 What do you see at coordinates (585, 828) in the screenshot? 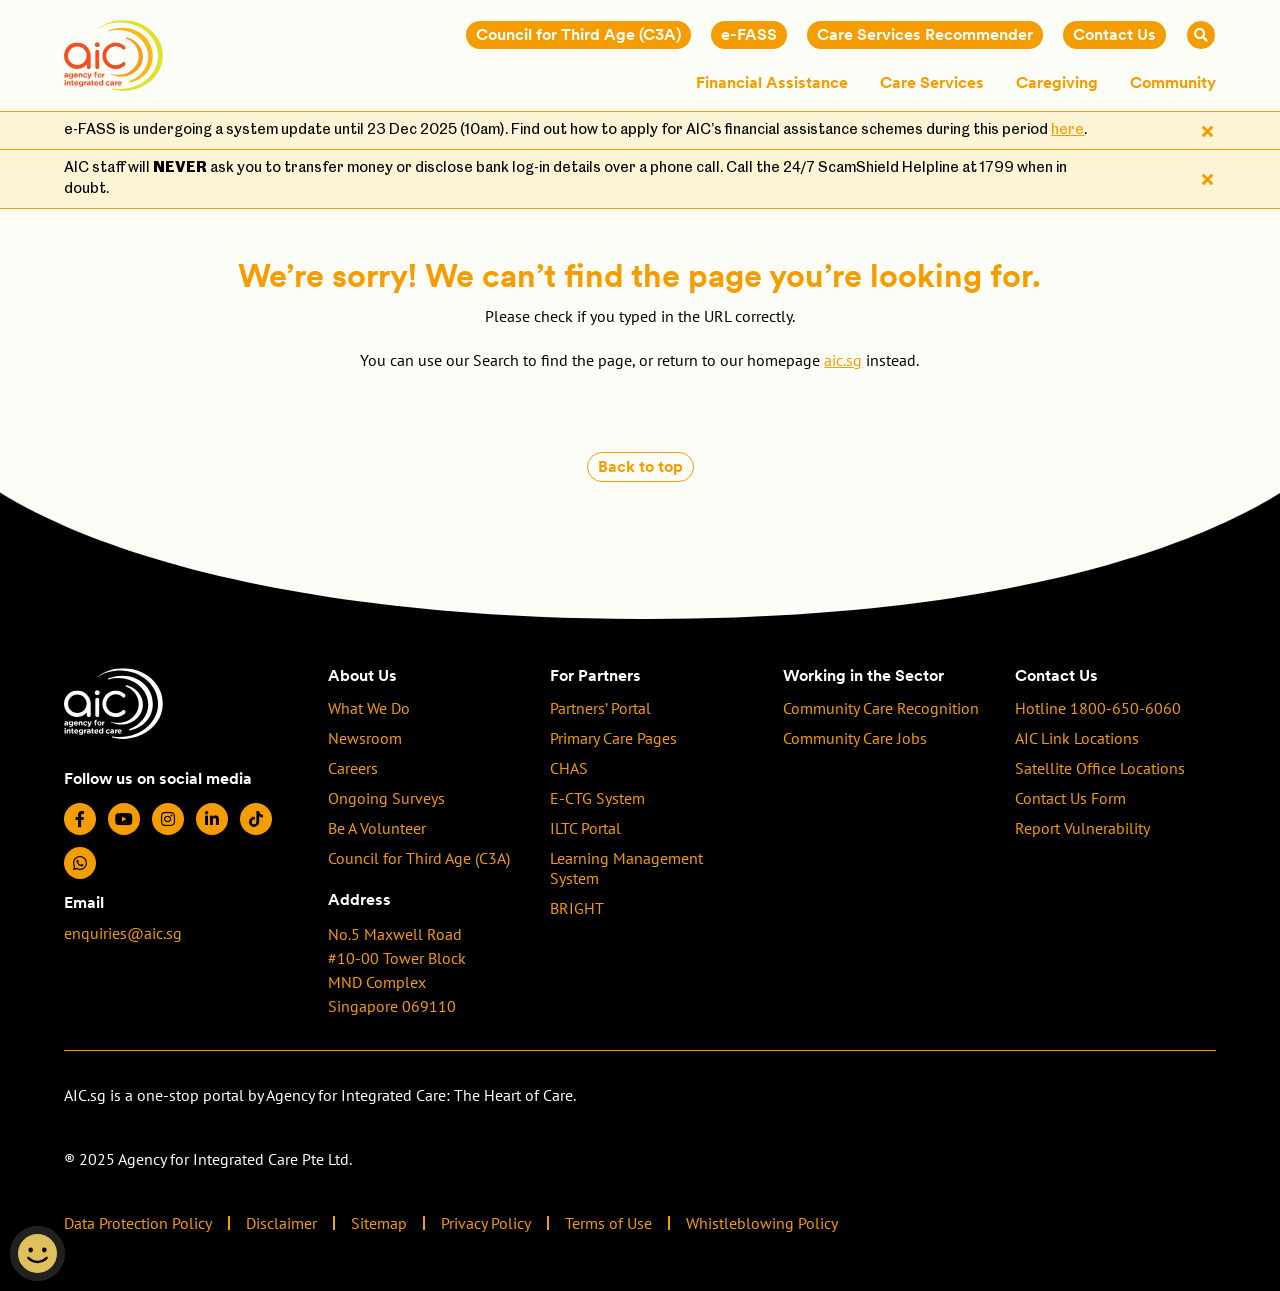
I see `ILTC Portal` at bounding box center [585, 828].